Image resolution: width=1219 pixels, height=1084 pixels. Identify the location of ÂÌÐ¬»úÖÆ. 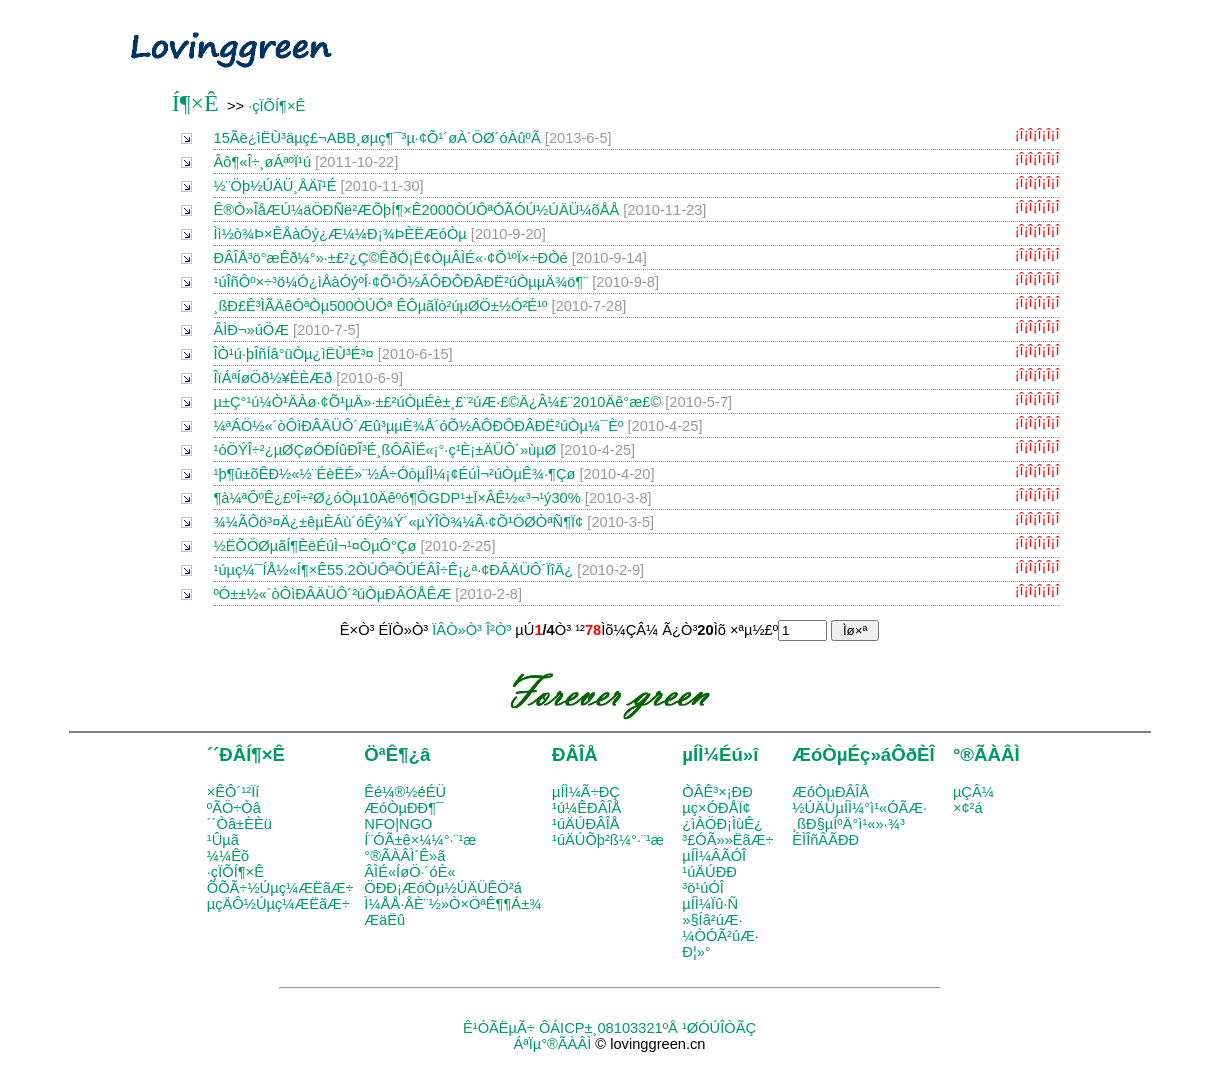
(251, 330).